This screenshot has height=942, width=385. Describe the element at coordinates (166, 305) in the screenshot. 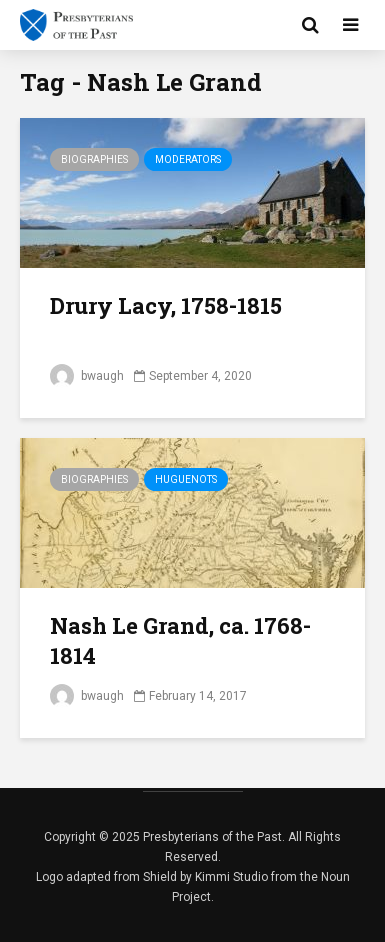

I see `Drury Lacy, 1758-1815` at that location.